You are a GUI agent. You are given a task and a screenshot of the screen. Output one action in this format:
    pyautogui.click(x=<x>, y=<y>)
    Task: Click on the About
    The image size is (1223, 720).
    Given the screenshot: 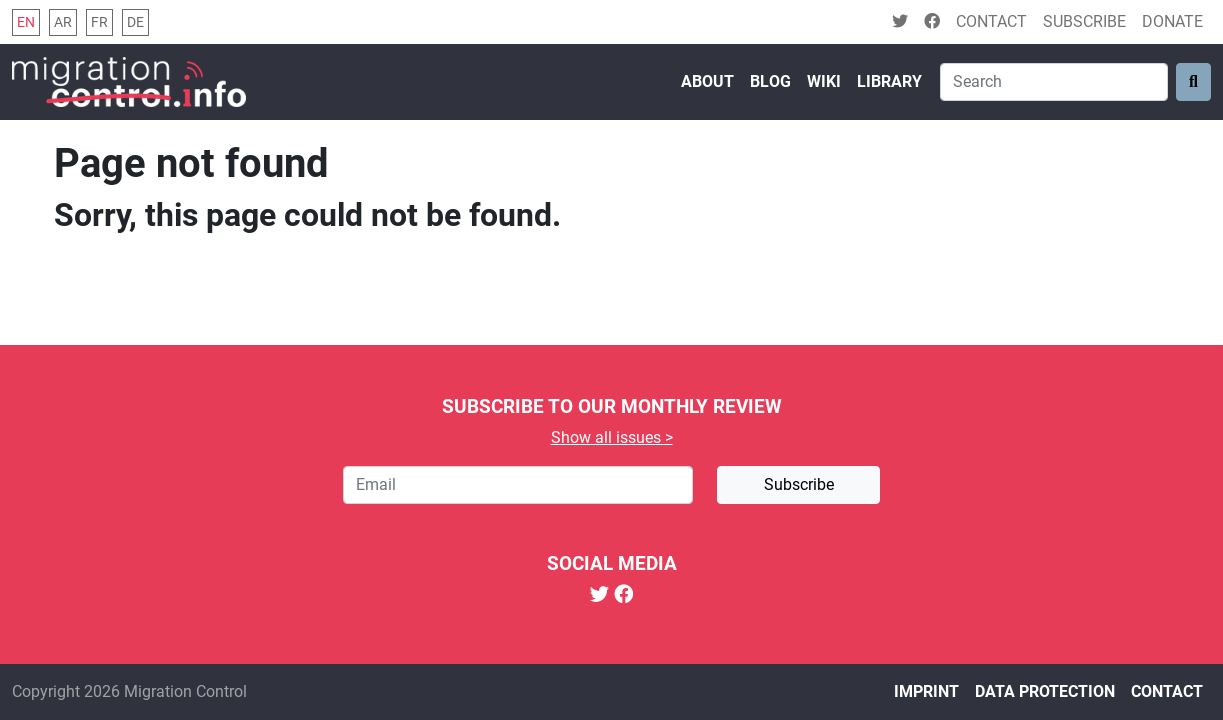 What is the action you would take?
    pyautogui.click(x=707, y=81)
    